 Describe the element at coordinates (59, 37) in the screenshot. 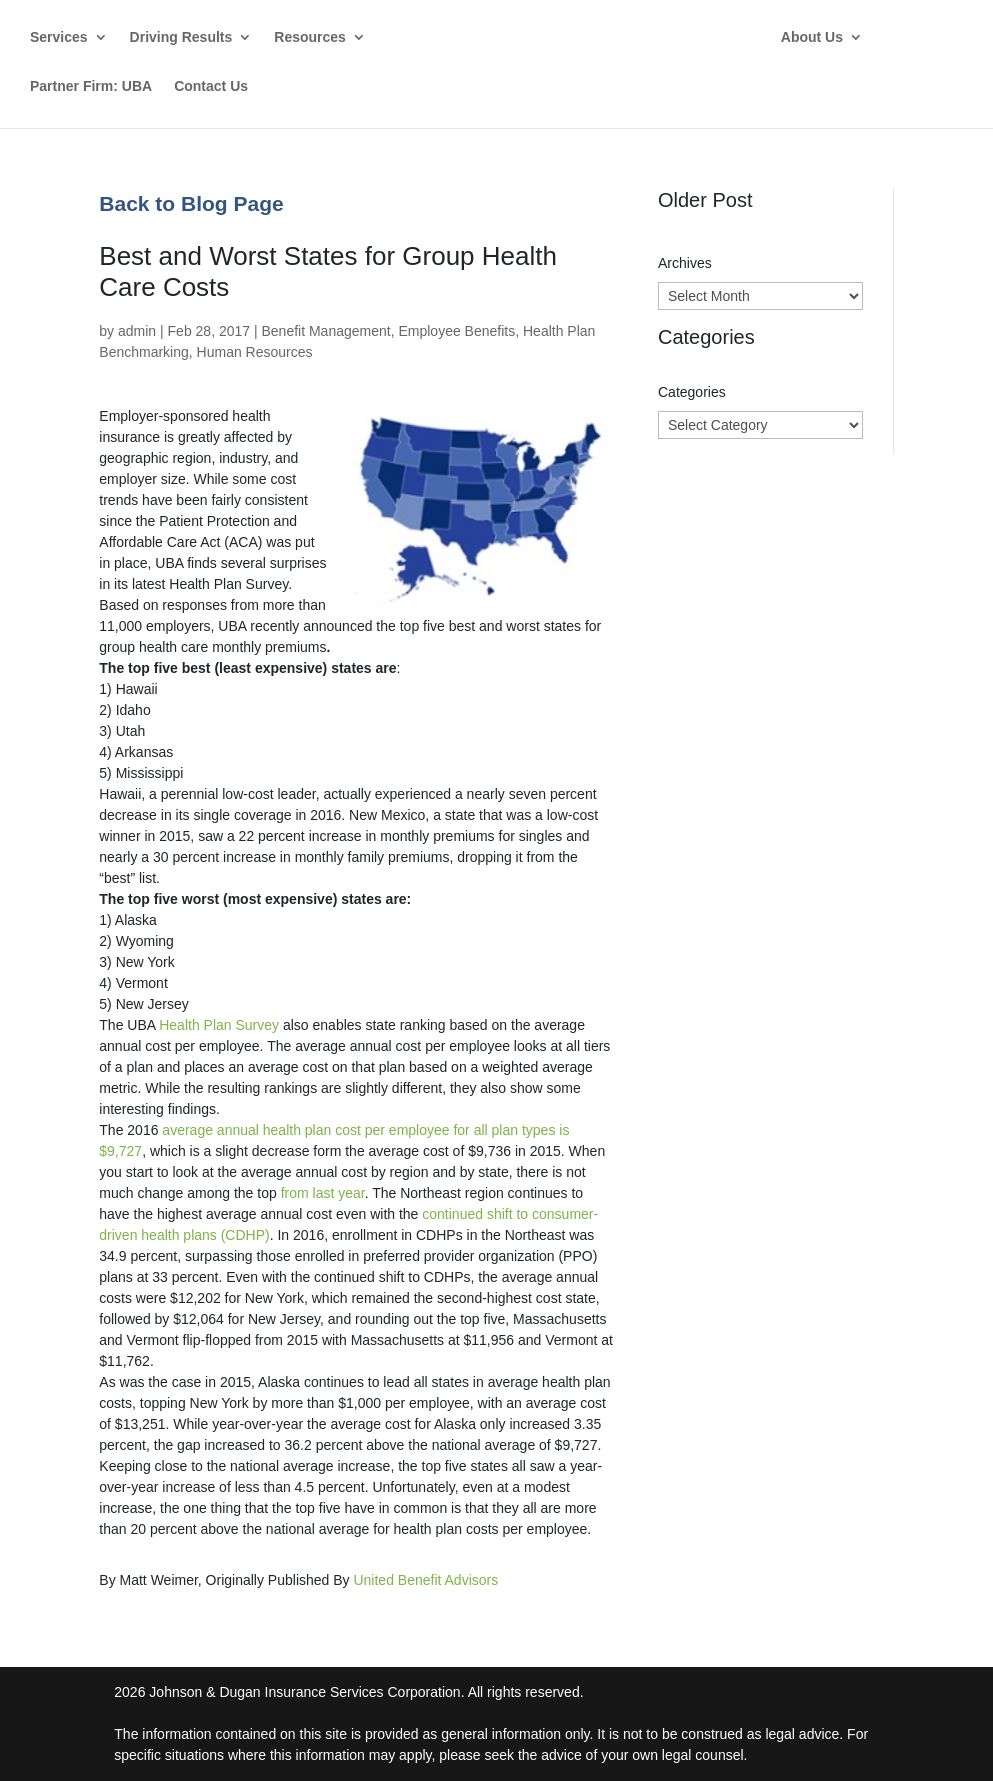

I see `Services` at that location.